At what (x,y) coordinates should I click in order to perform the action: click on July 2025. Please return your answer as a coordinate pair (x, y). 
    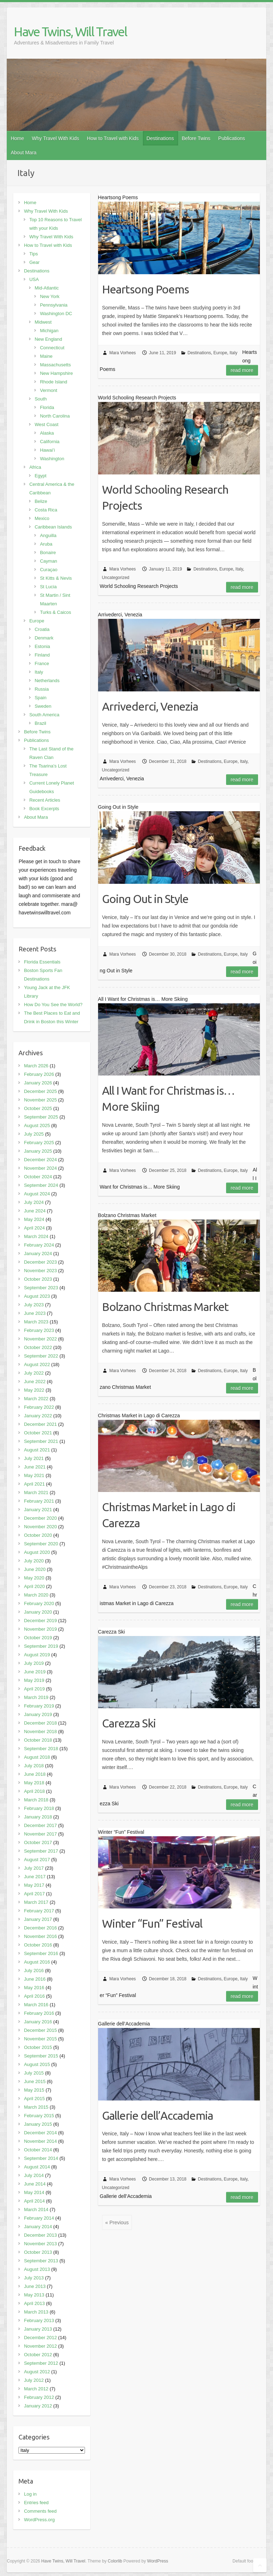
    Looking at the image, I should click on (34, 1134).